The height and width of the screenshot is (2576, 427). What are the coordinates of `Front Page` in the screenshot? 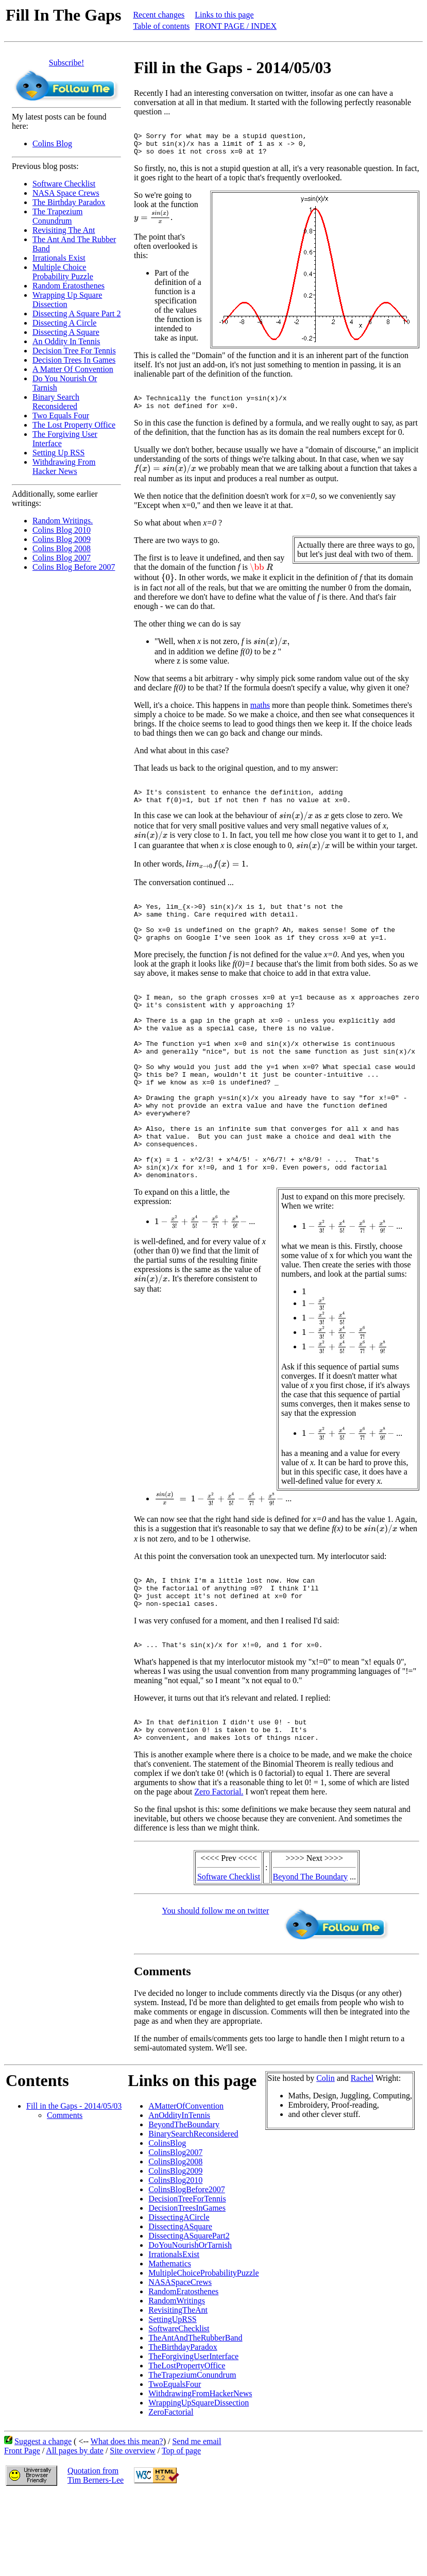 It's located at (22, 2531).